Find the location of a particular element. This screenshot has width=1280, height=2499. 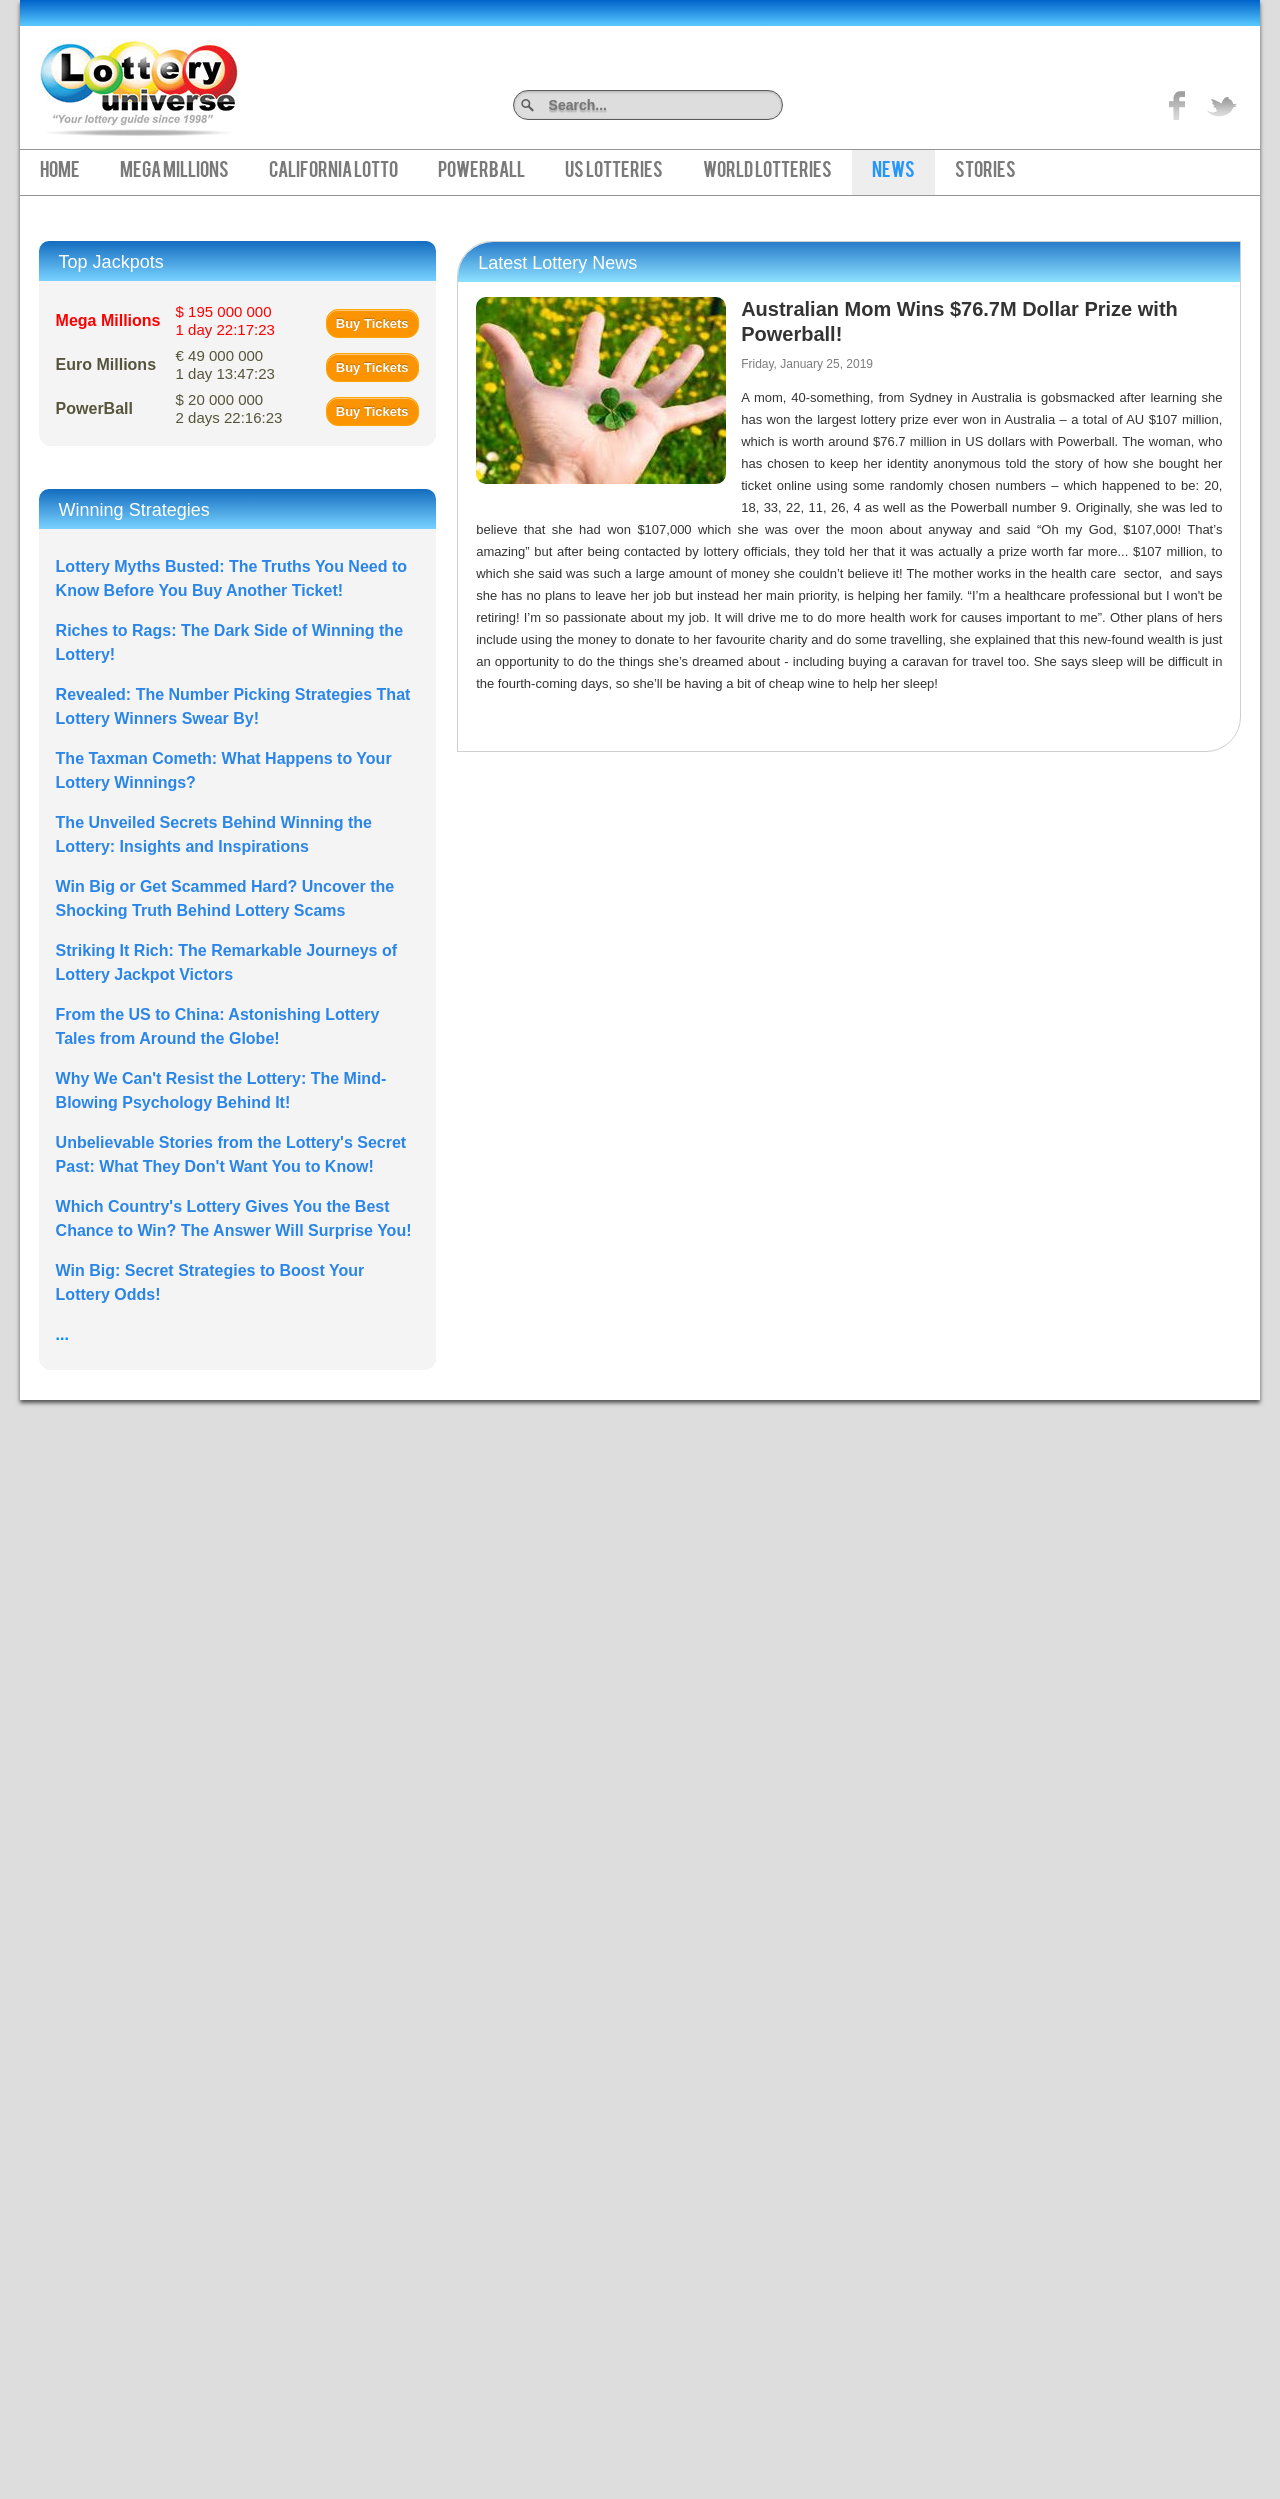

News is located at coordinates (893, 172).